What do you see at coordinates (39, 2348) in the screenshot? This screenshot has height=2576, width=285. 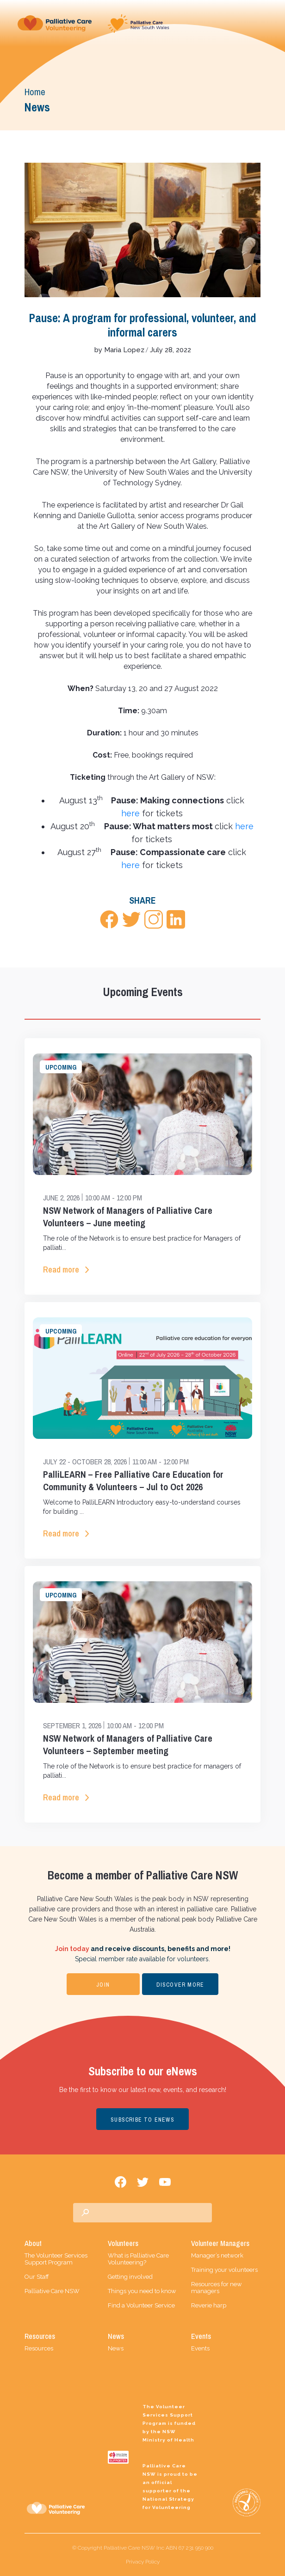 I see `Resources` at bounding box center [39, 2348].